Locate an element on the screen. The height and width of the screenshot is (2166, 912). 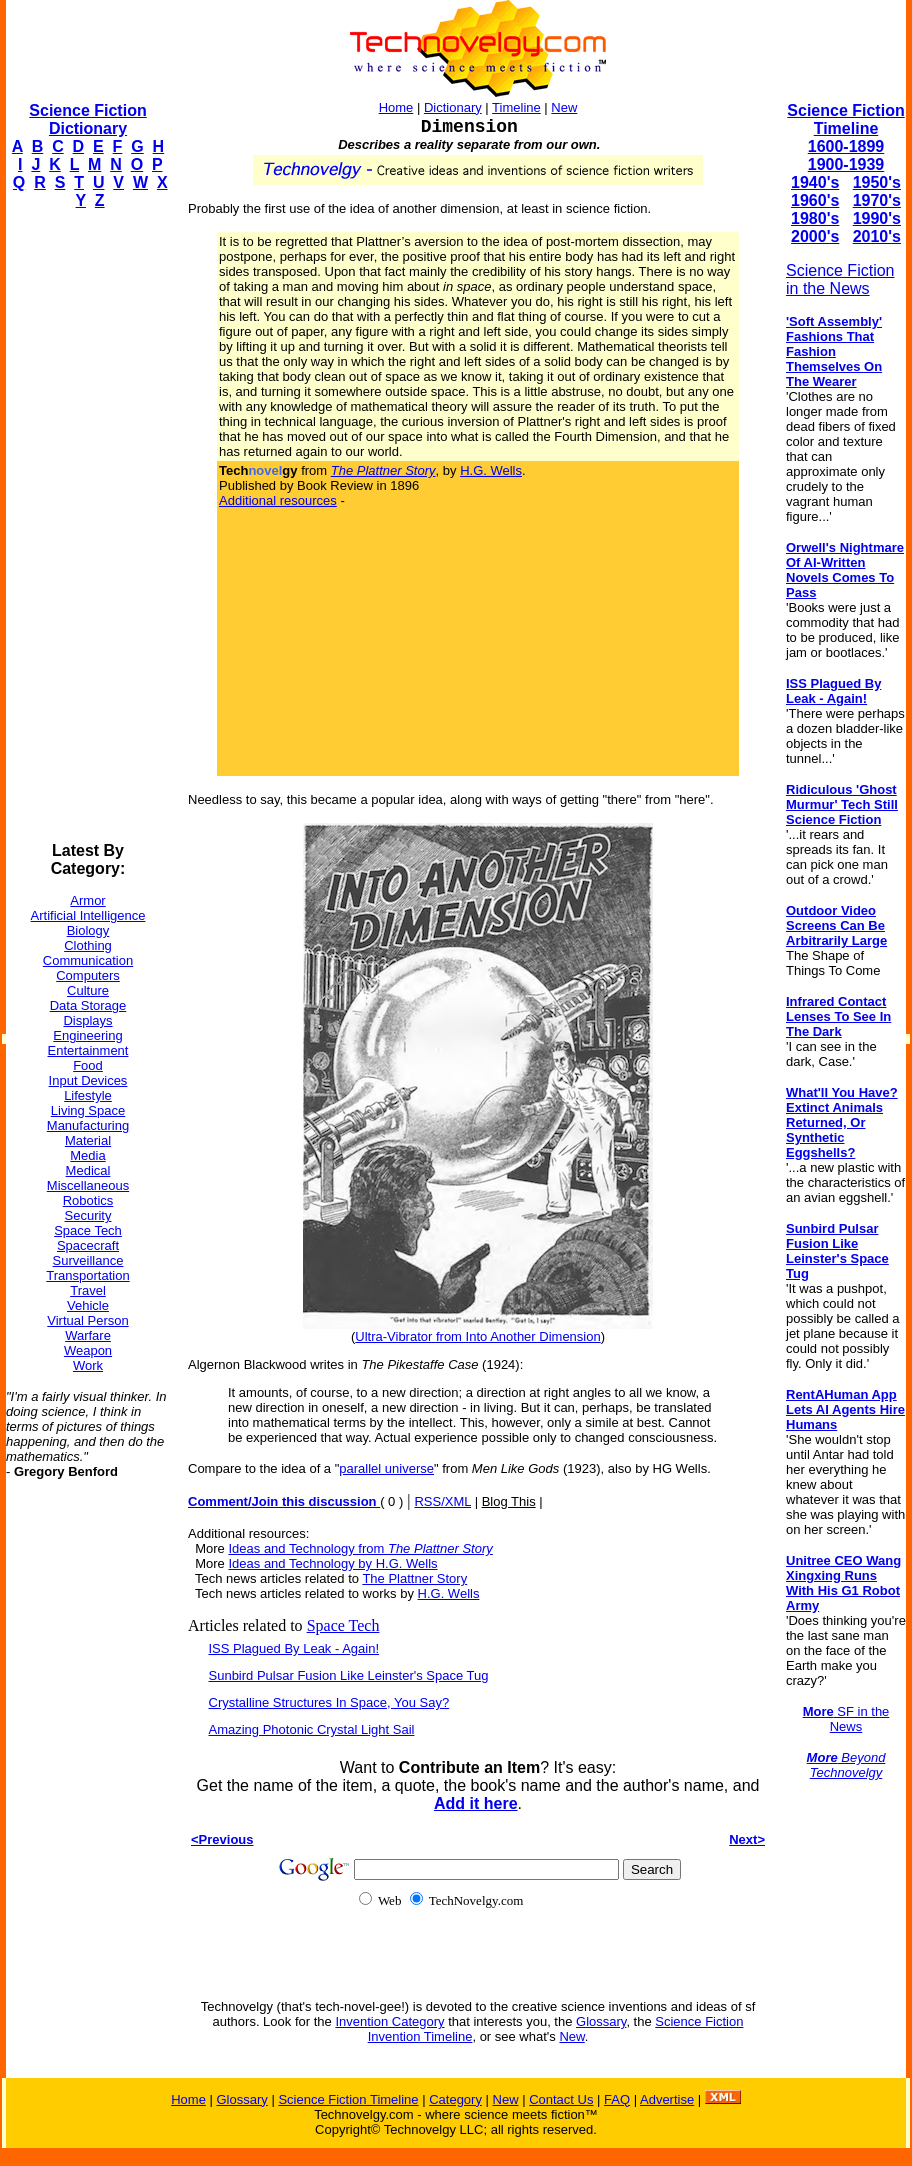
Armor is located at coordinates (87, 900).